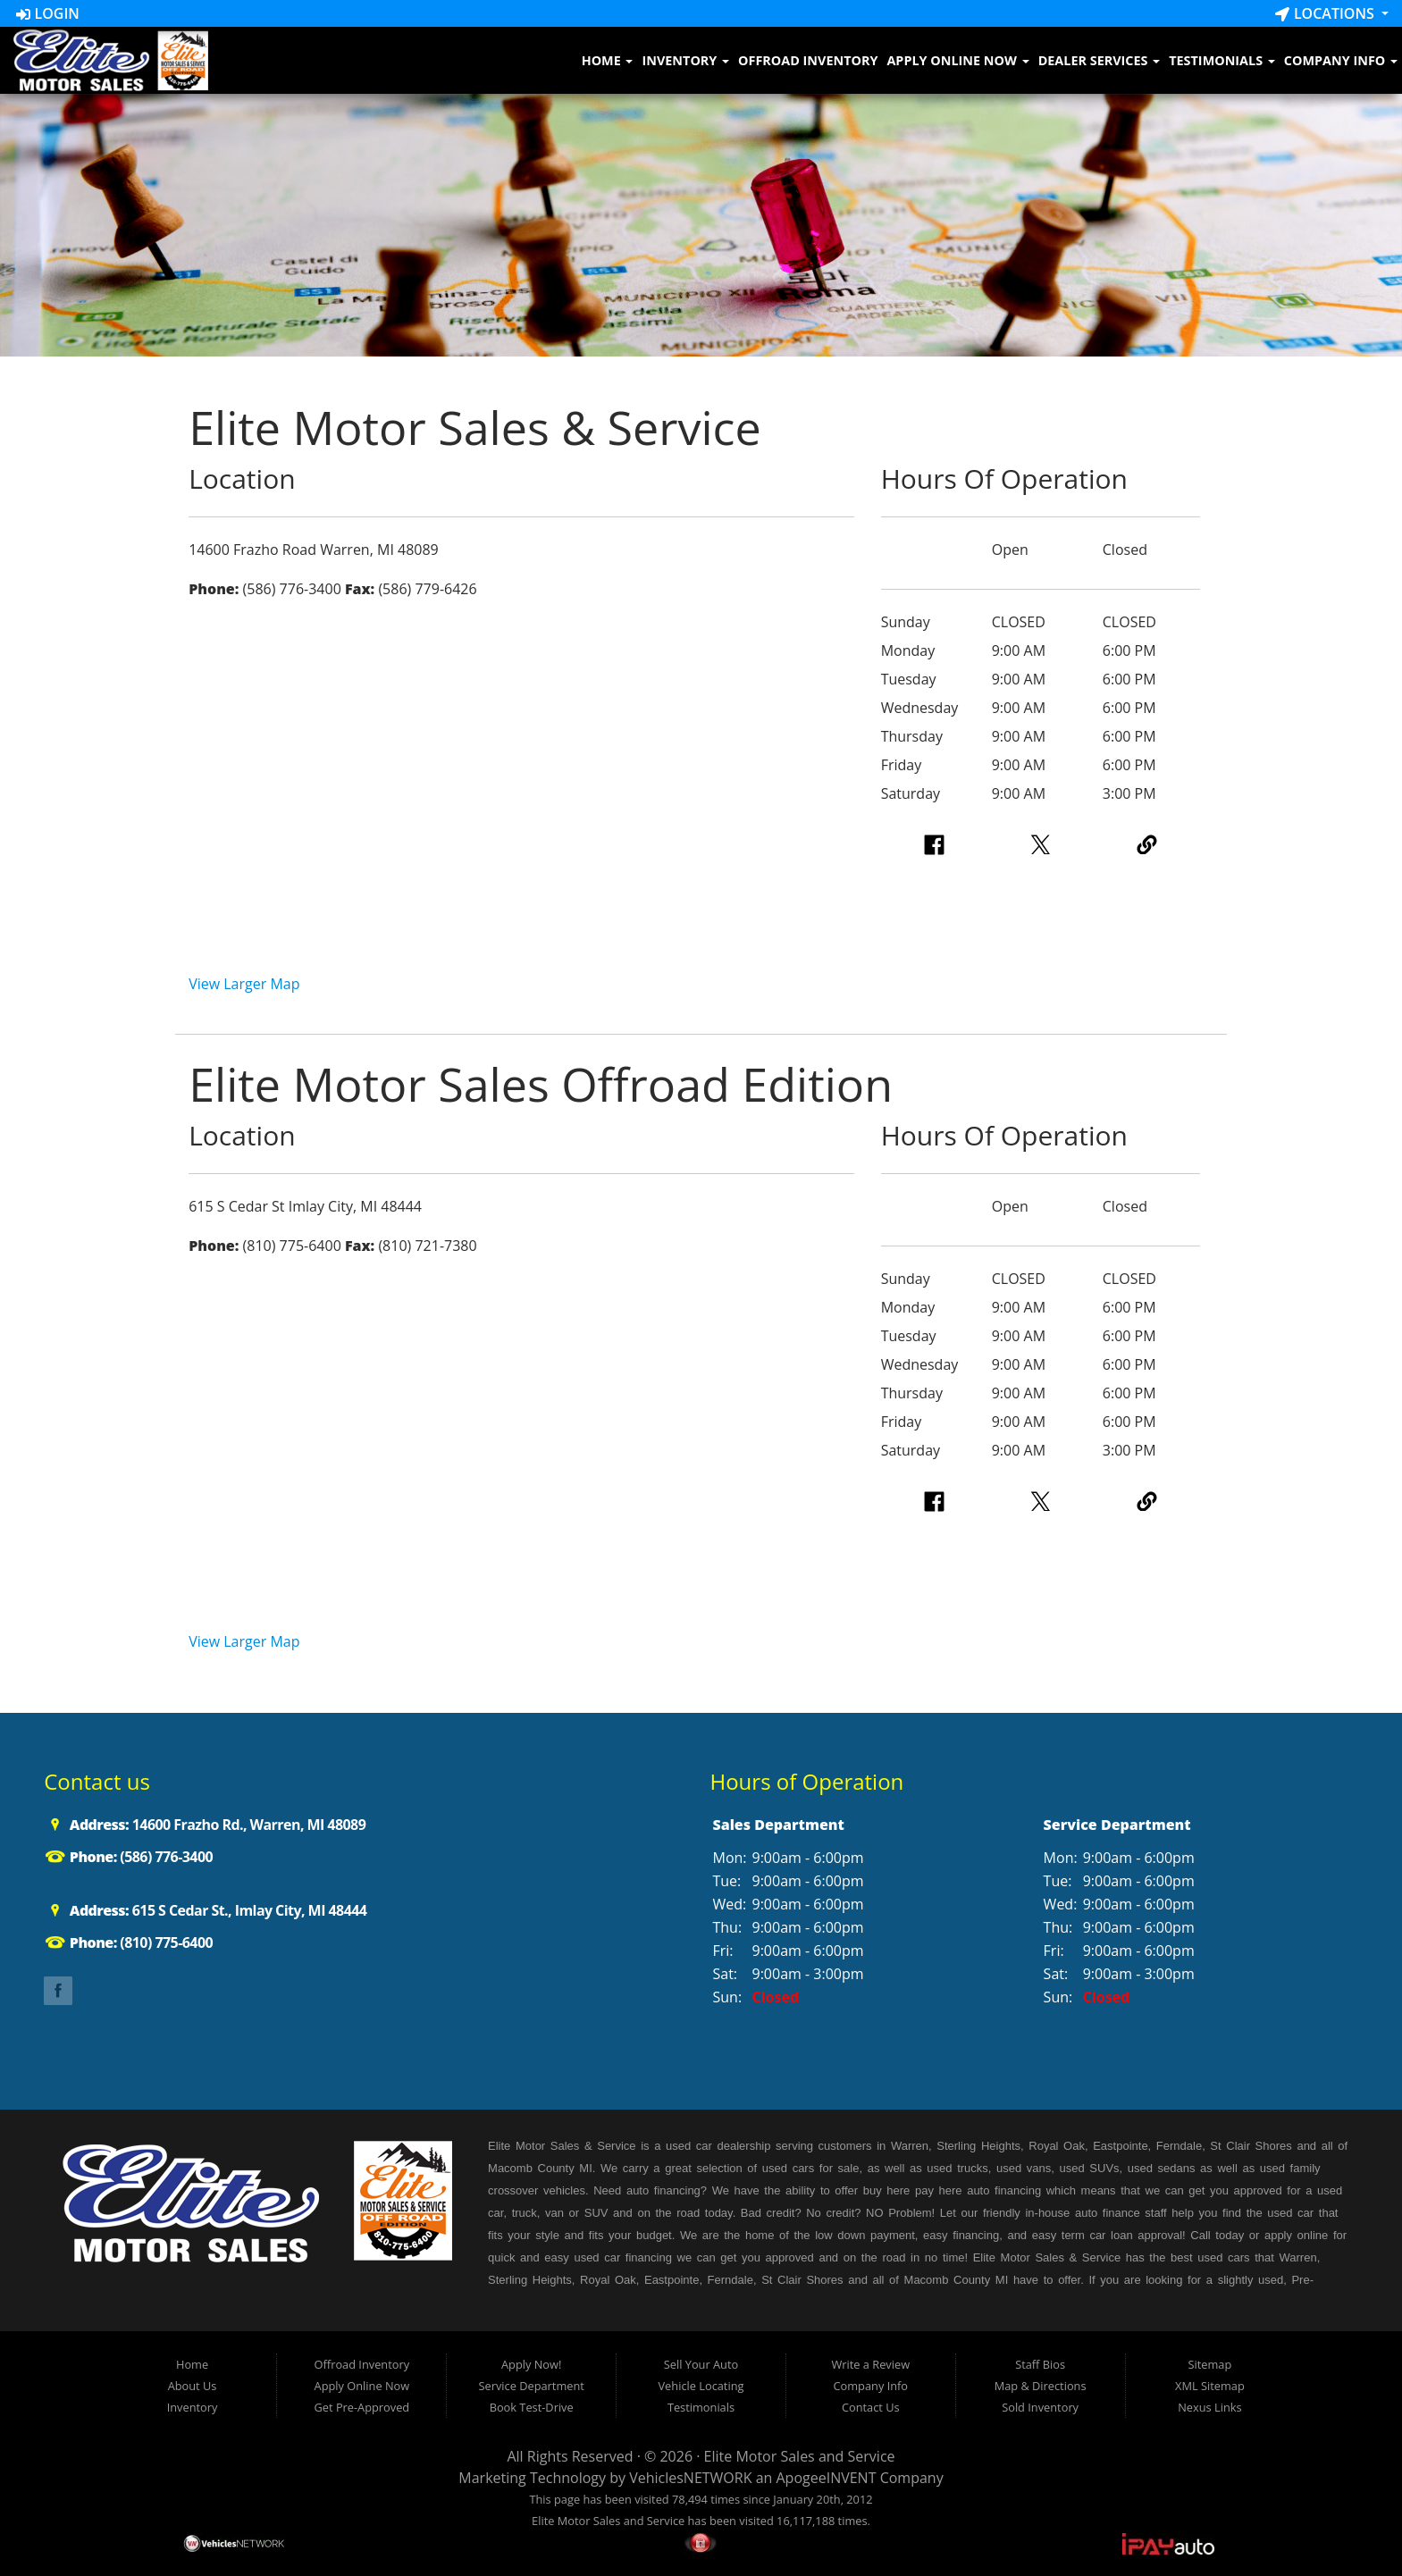  Describe the element at coordinates (1041, 2386) in the screenshot. I see `Map & Directions` at that location.